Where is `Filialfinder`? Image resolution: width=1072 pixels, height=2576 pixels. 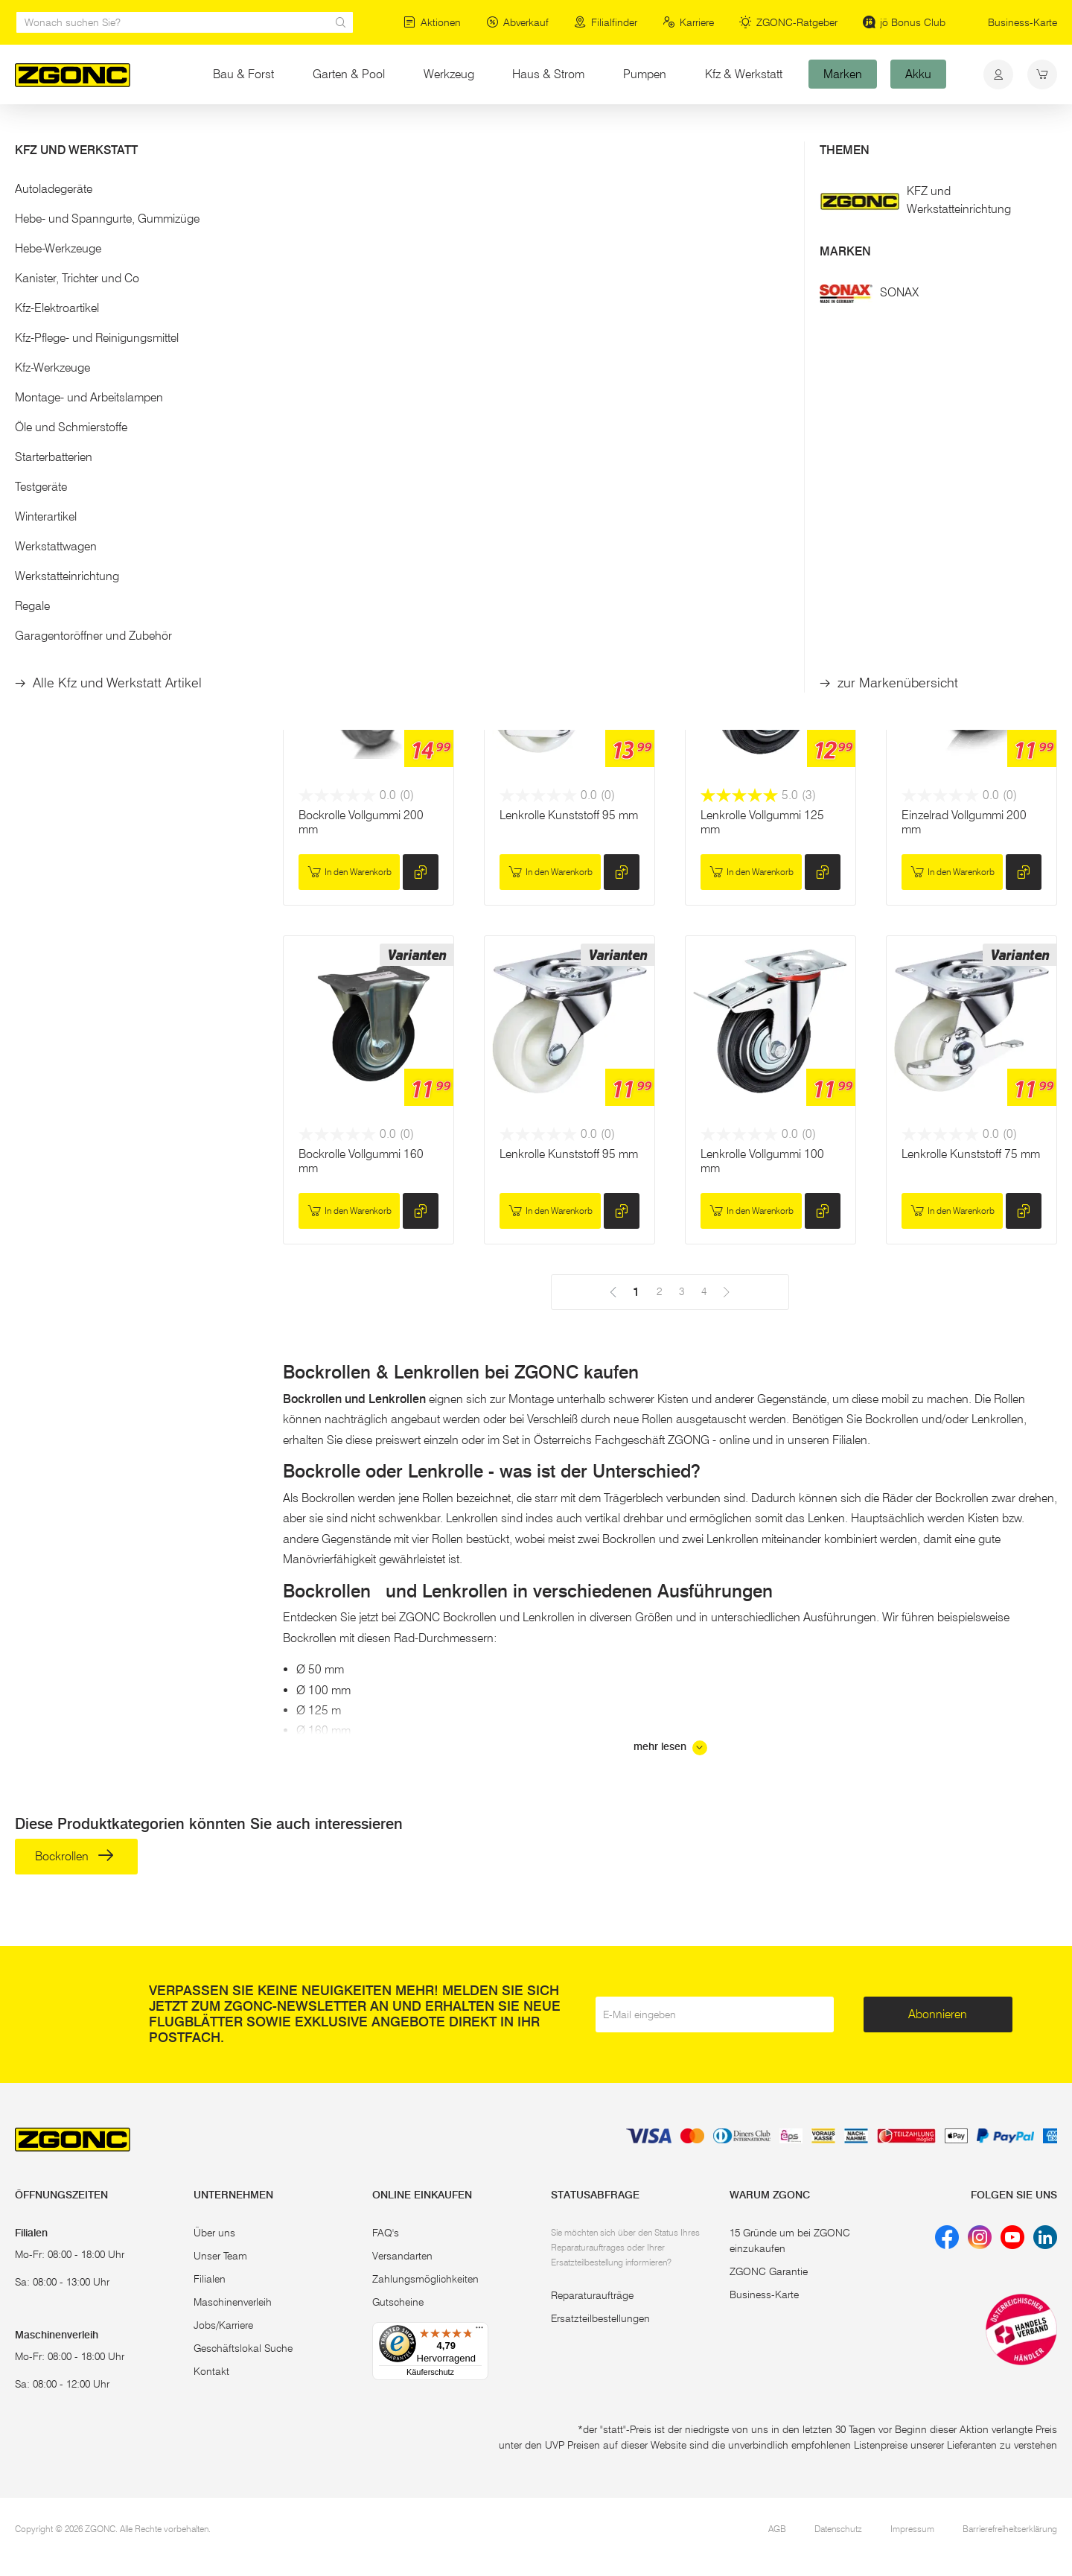
Filialfinder is located at coordinates (605, 22).